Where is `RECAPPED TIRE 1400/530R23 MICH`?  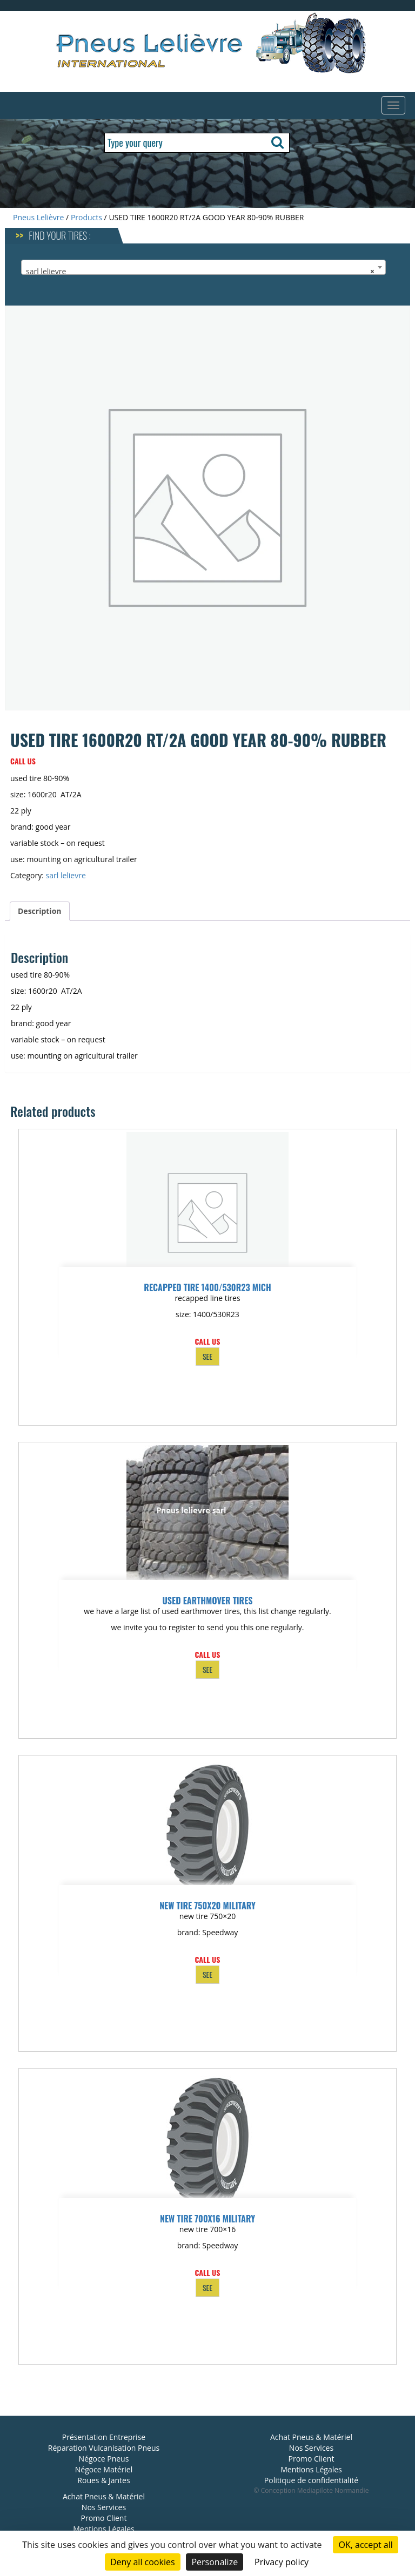 RECAPPED TIRE 1400/530R23 MICH is located at coordinates (207, 1287).